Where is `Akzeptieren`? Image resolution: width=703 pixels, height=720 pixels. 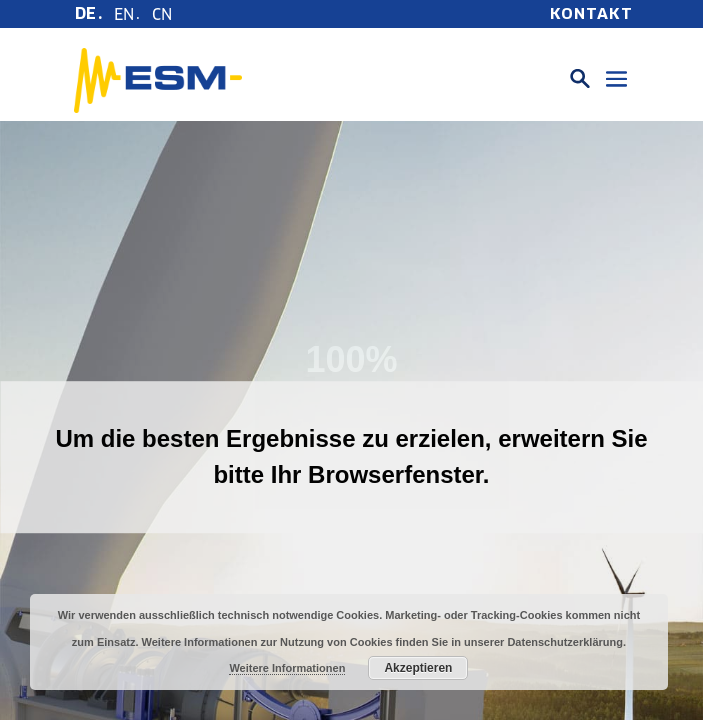
Akzeptieren is located at coordinates (418, 668).